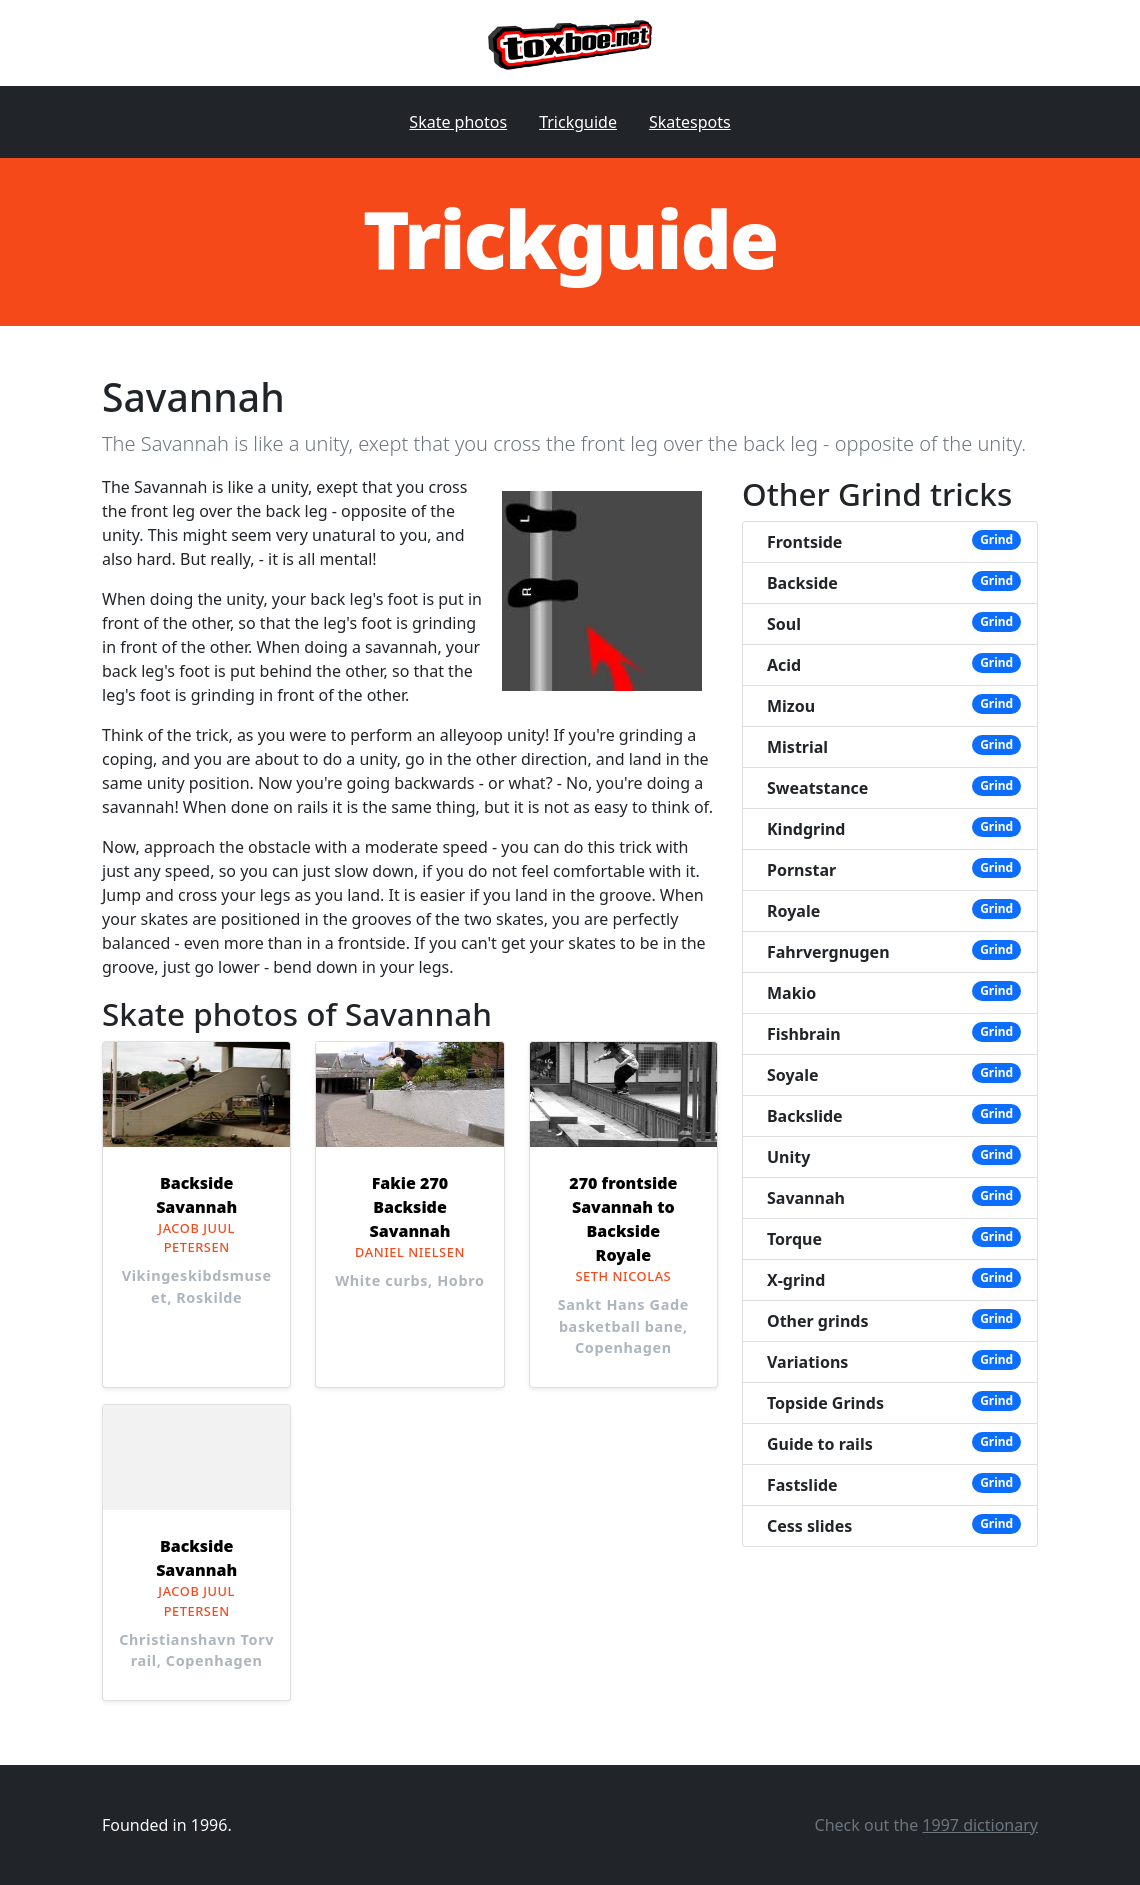 Image resolution: width=1140 pixels, height=1885 pixels. What do you see at coordinates (458, 122) in the screenshot?
I see `Skate photos` at bounding box center [458, 122].